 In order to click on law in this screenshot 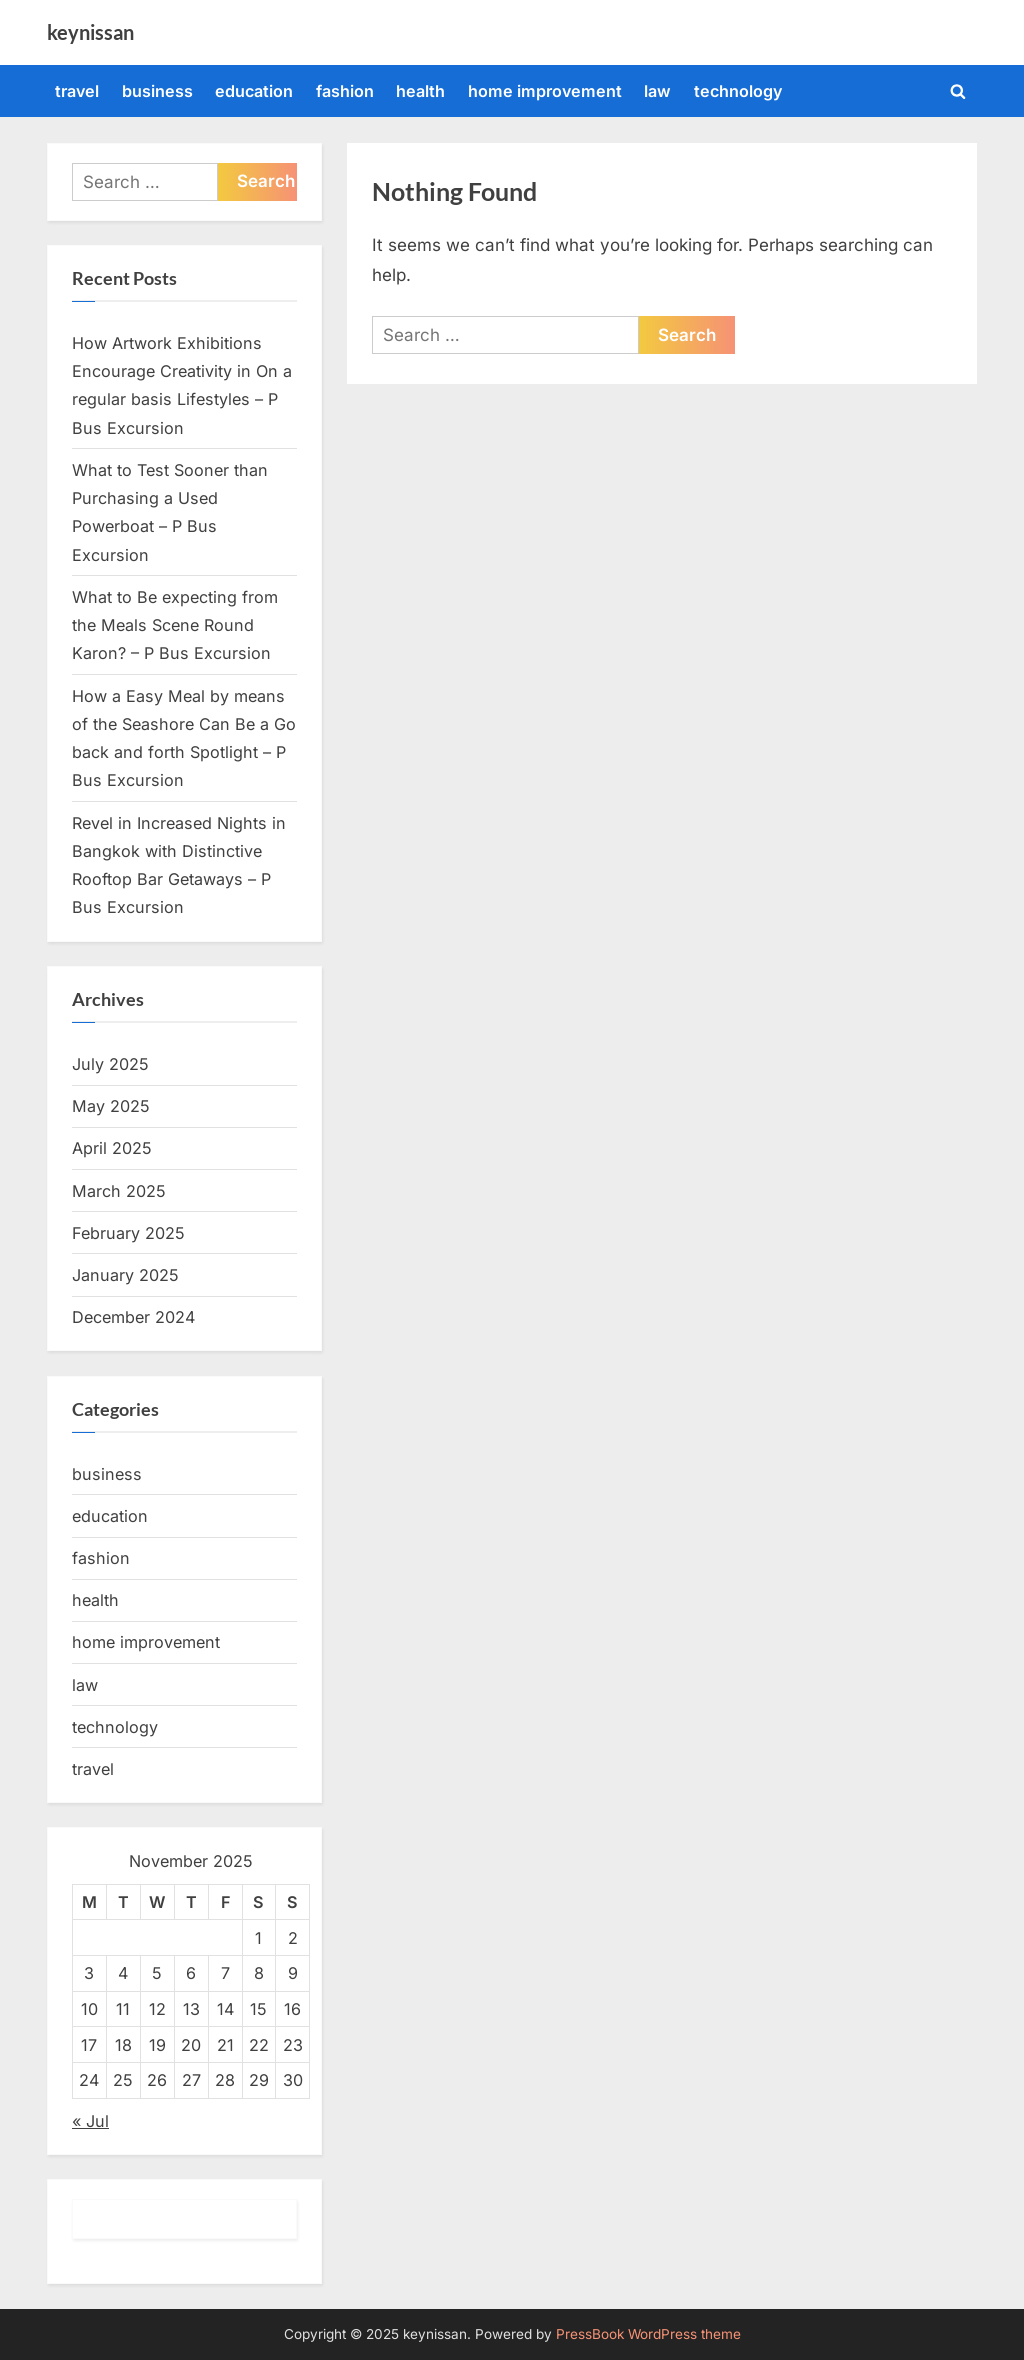, I will do `click(657, 91)`.